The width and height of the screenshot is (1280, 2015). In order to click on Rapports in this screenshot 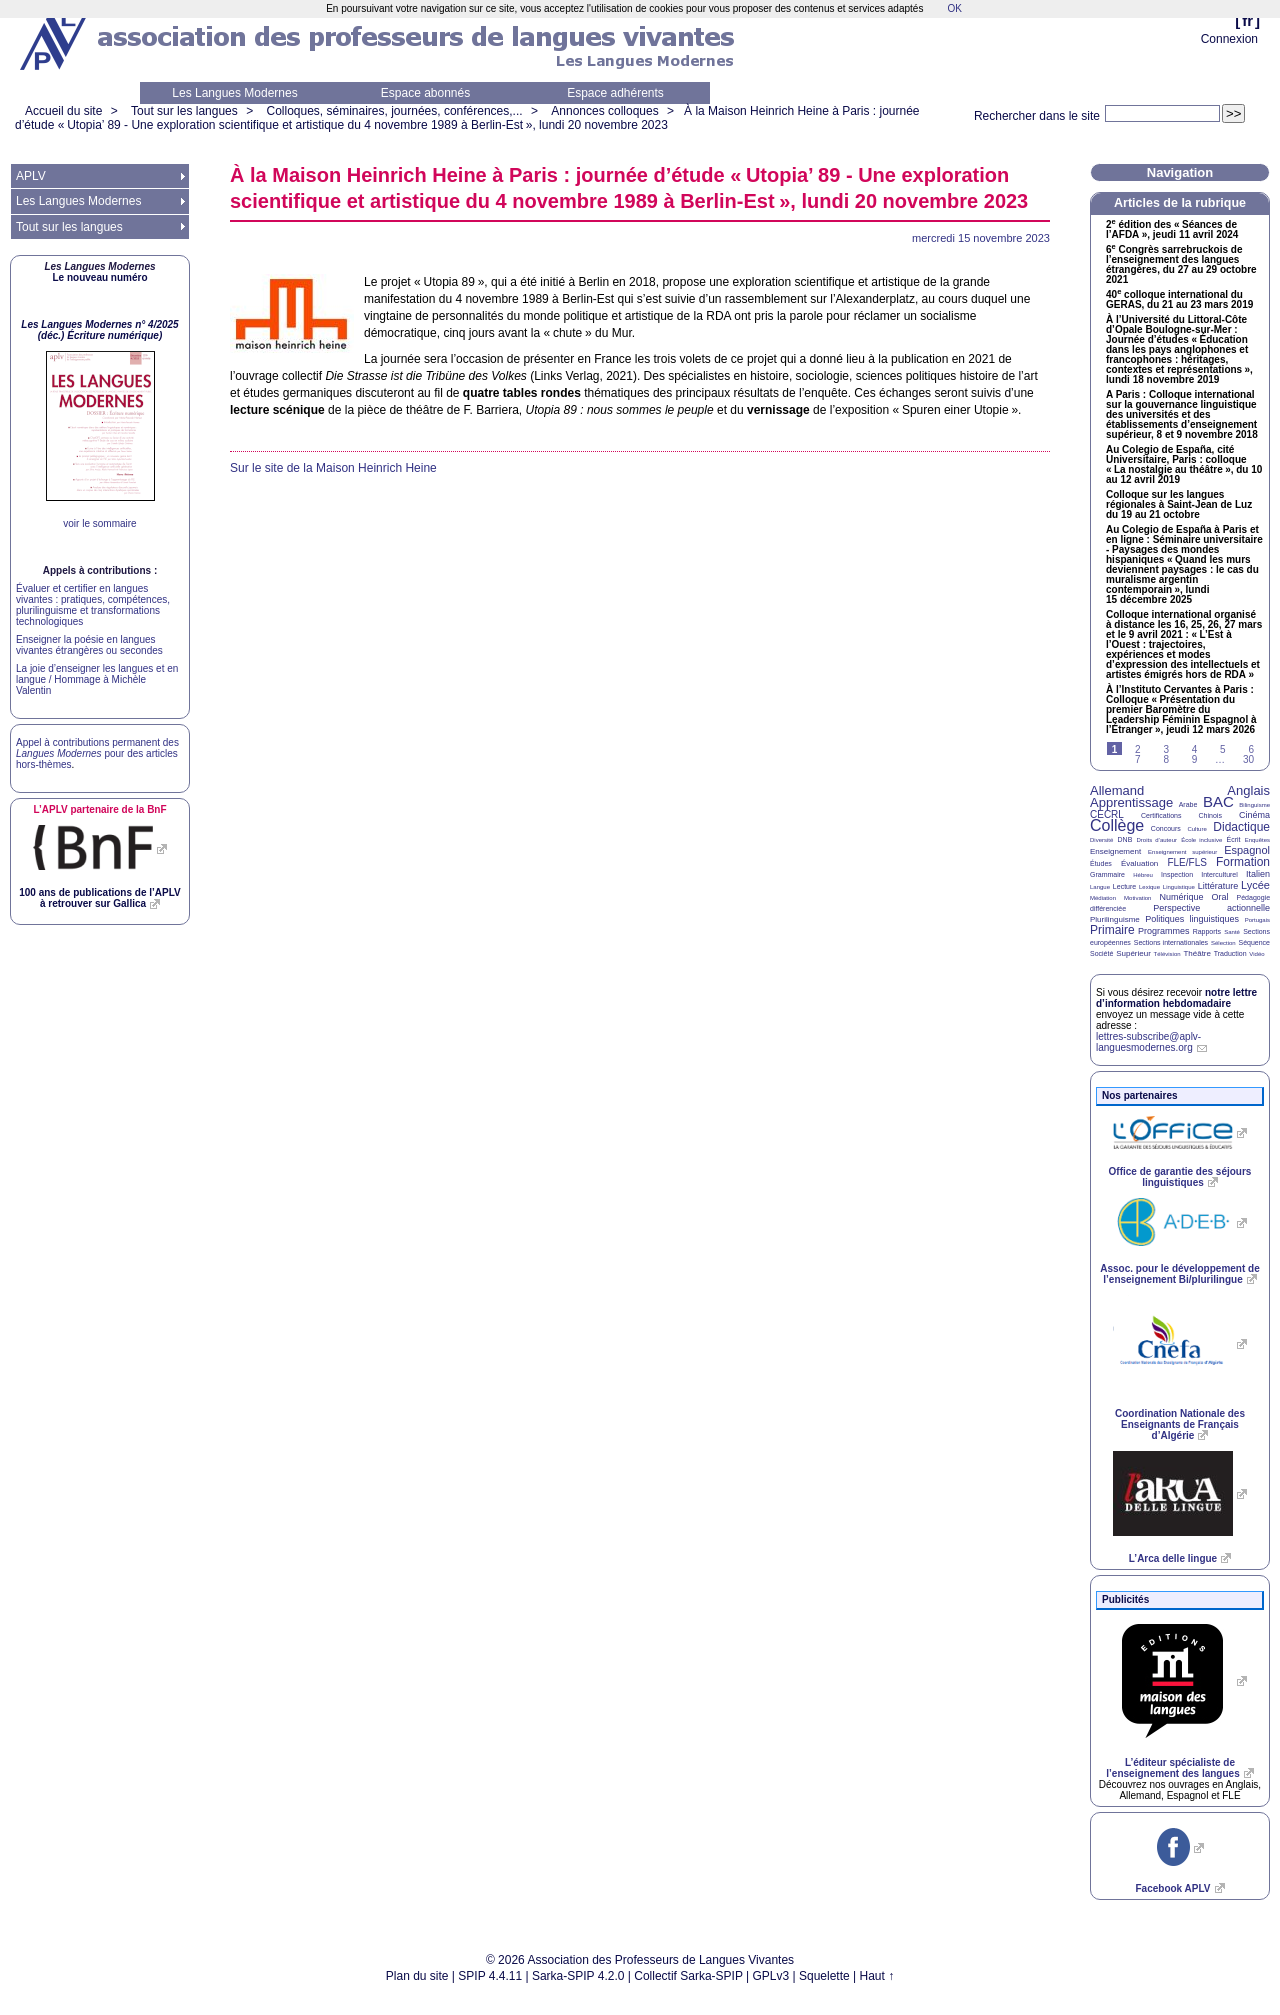, I will do `click(1207, 931)`.